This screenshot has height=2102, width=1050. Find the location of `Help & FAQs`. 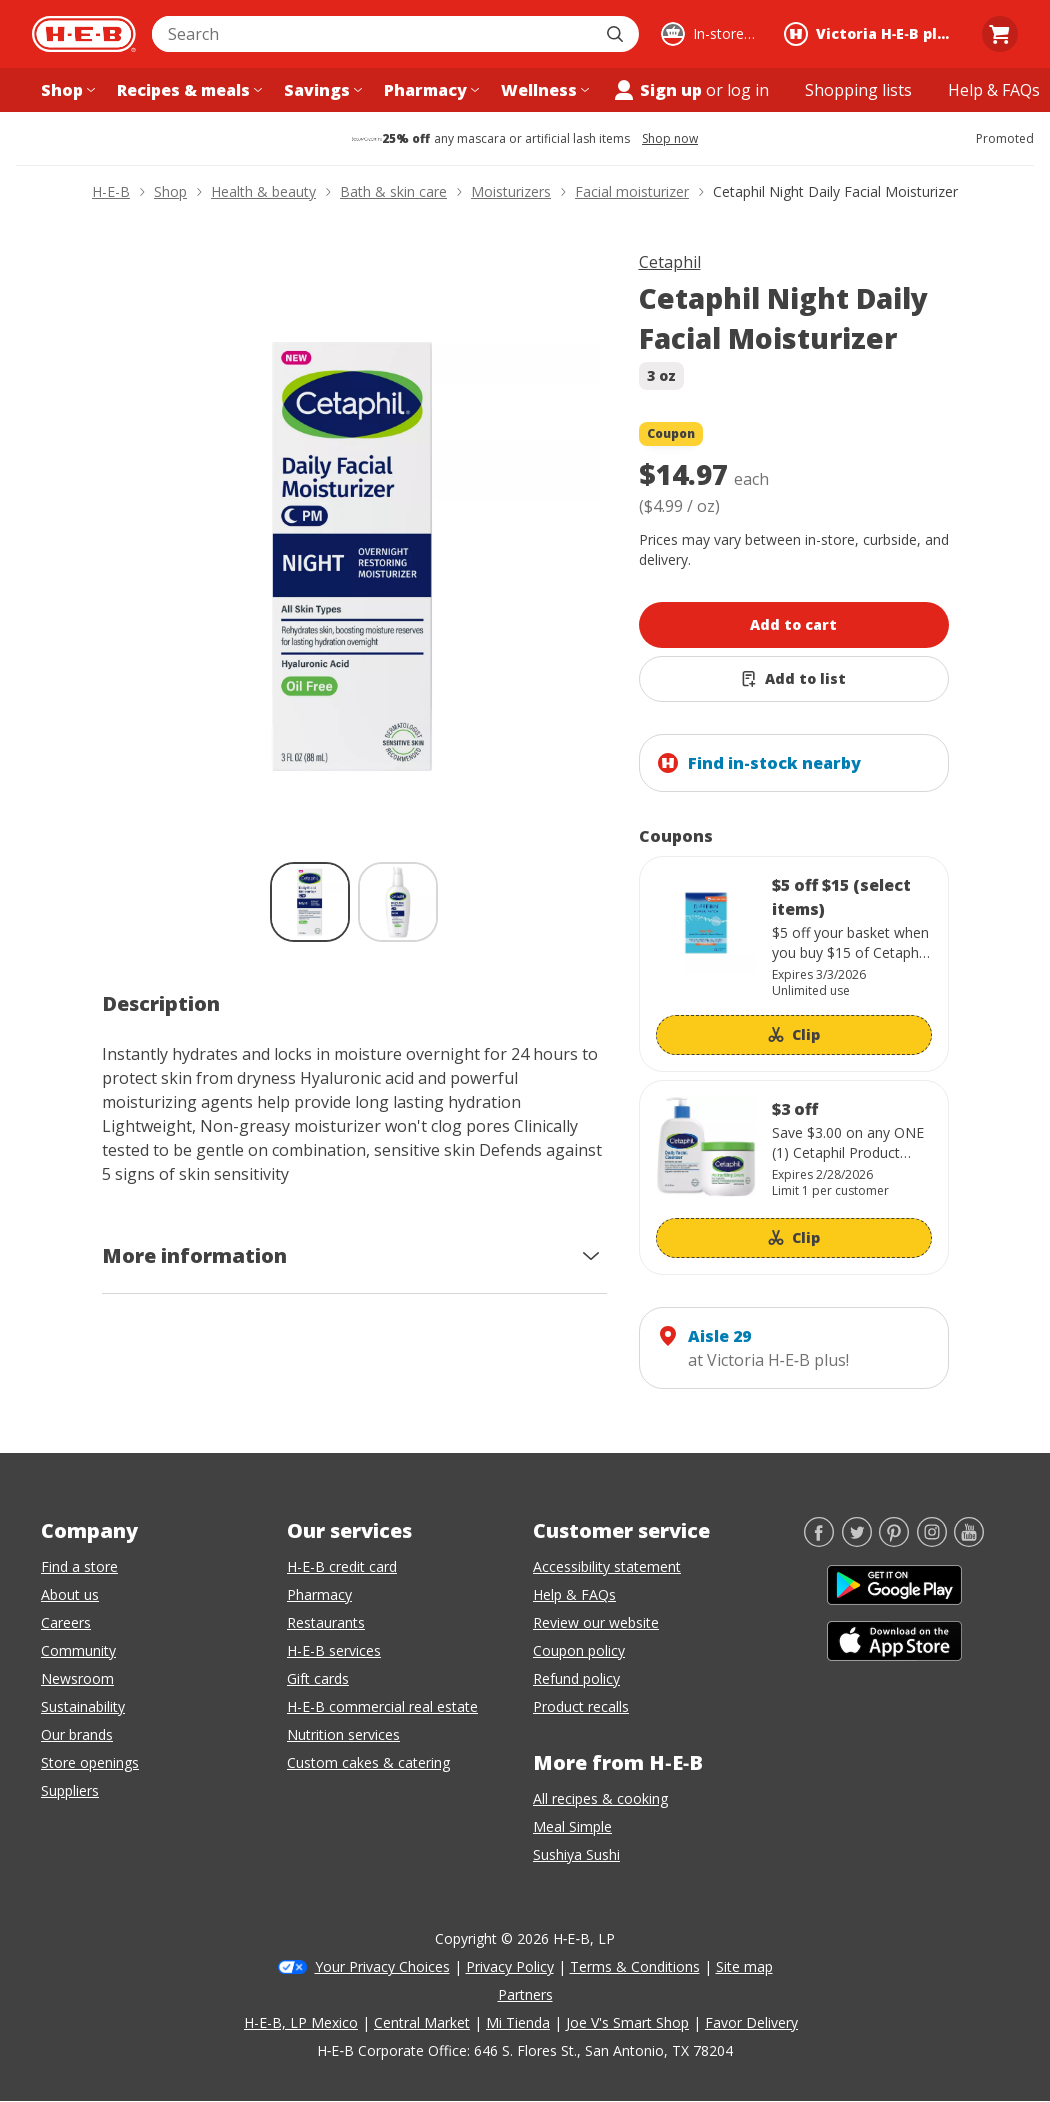

Help & FAQs is located at coordinates (574, 1594).